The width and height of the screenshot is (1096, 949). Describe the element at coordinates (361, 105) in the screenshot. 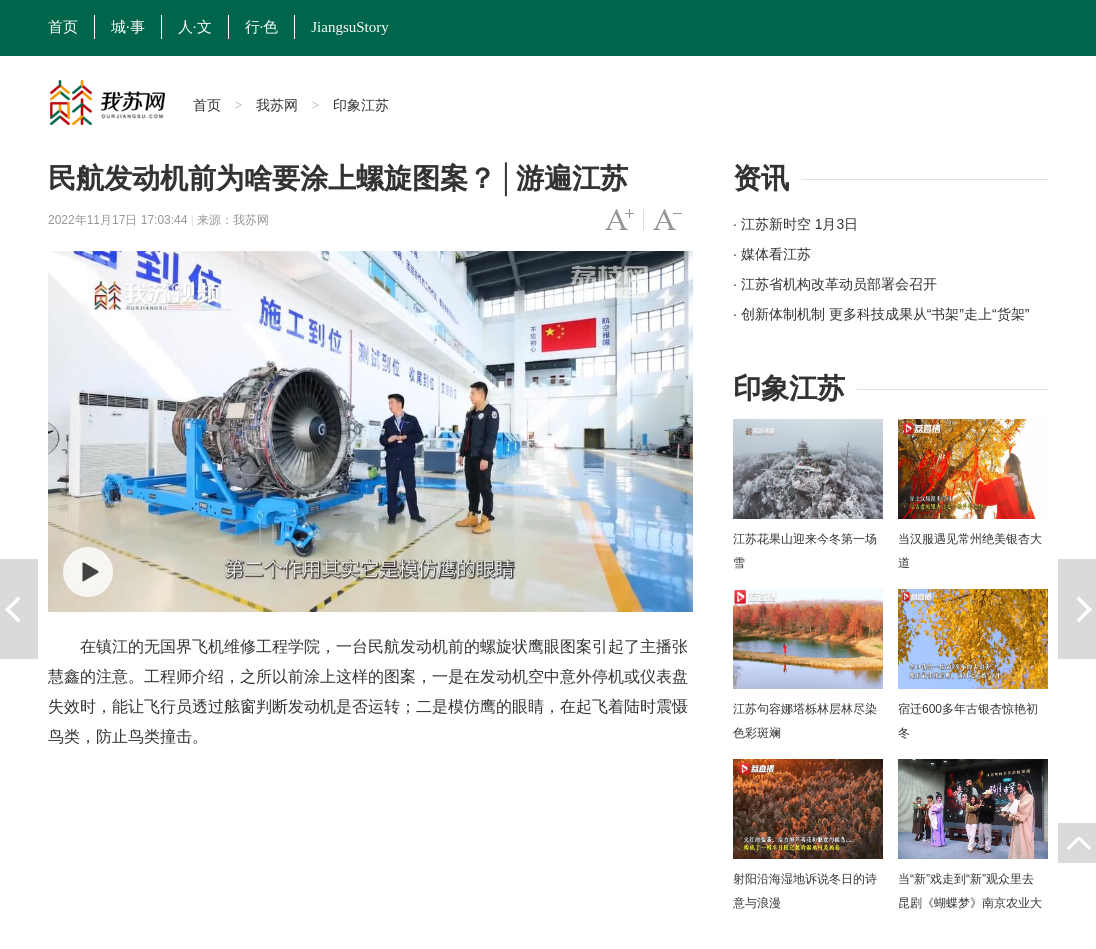

I see `印象江苏` at that location.